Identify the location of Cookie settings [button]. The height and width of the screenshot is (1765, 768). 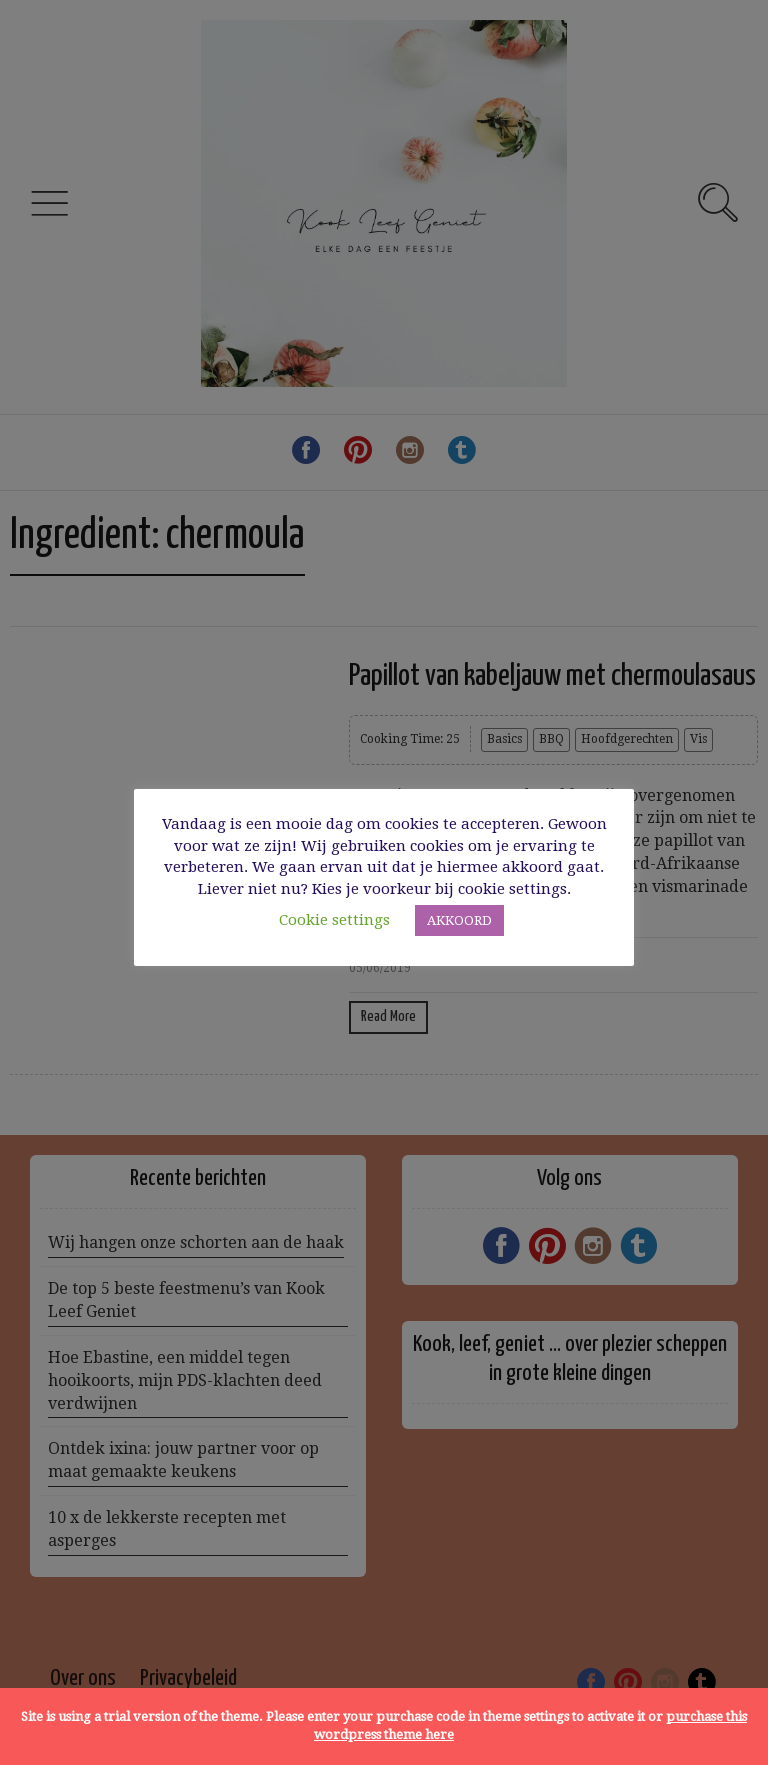
(334, 920).